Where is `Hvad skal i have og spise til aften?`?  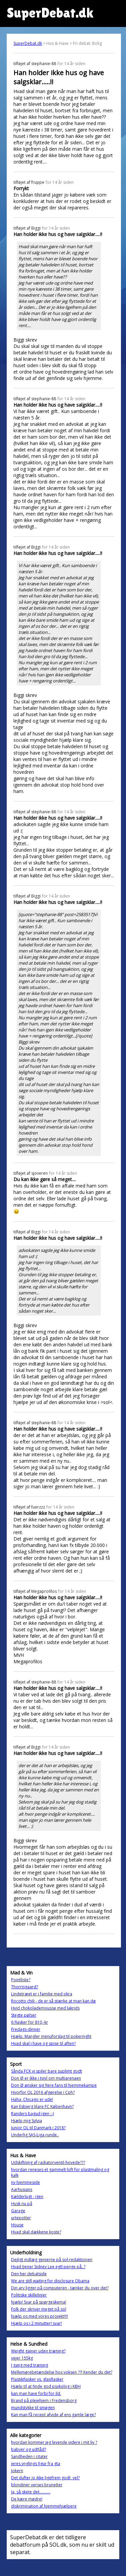 Hvad skal i have og spise til aften? is located at coordinates (43, 2043).